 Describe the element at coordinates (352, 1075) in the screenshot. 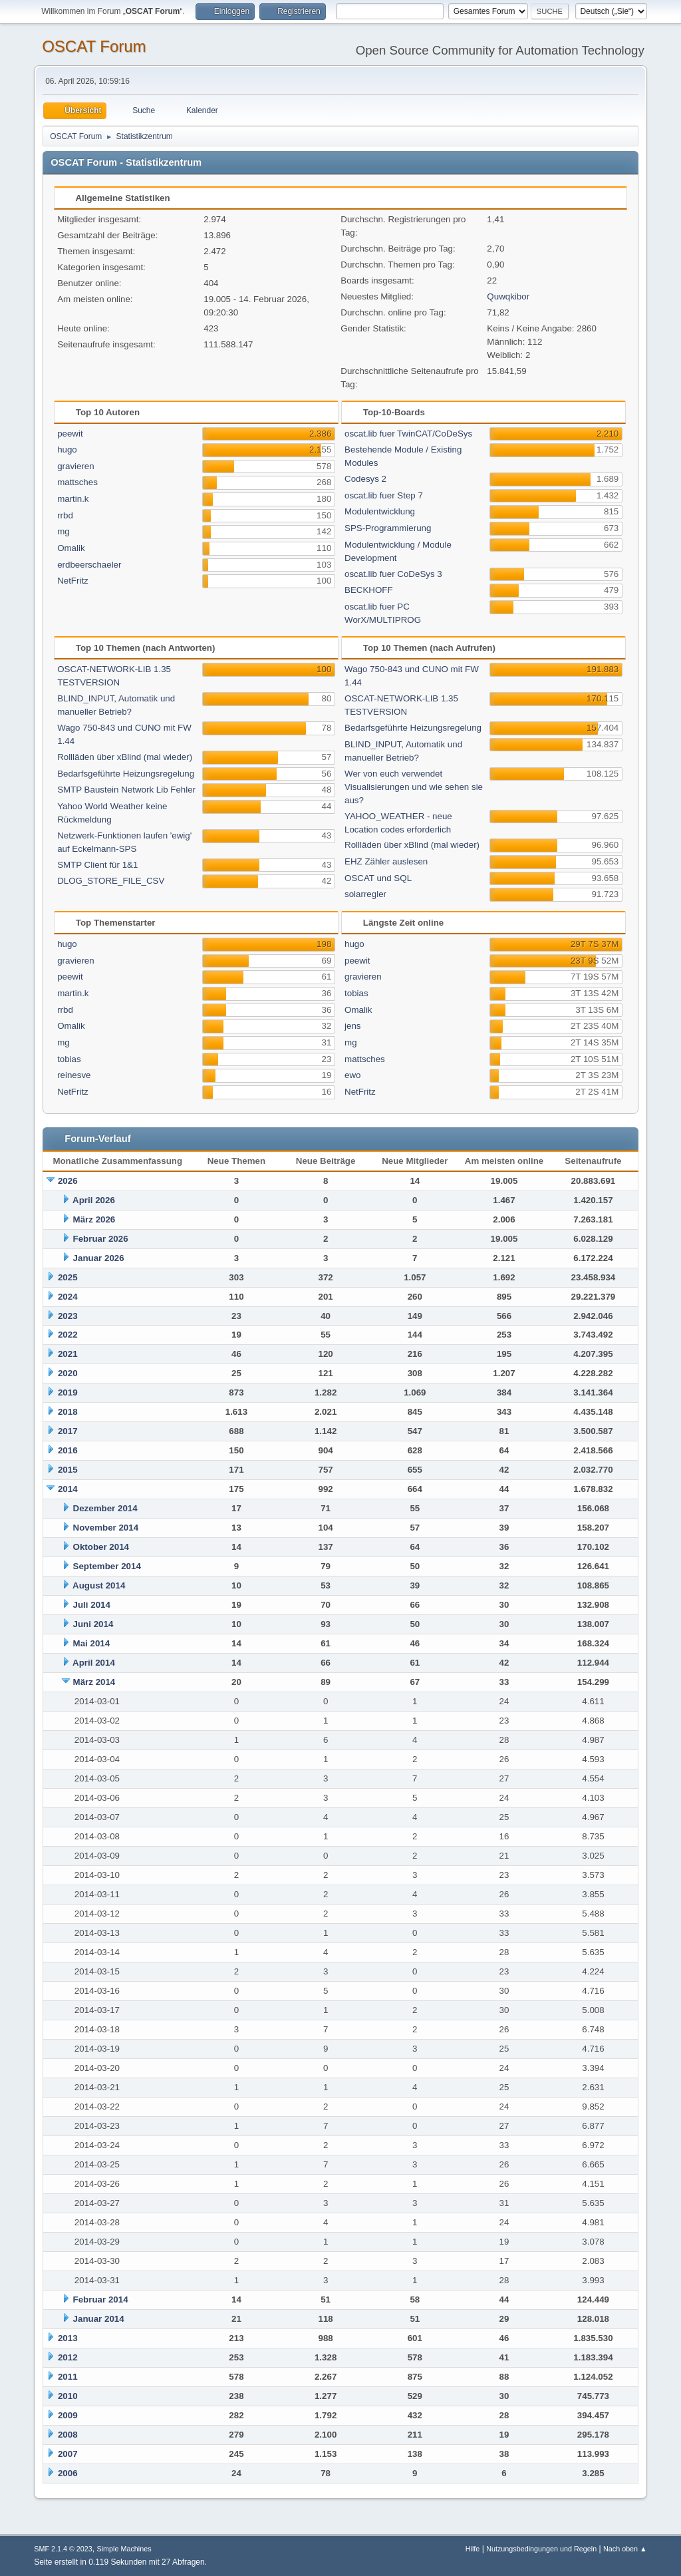

I see `ewo` at that location.